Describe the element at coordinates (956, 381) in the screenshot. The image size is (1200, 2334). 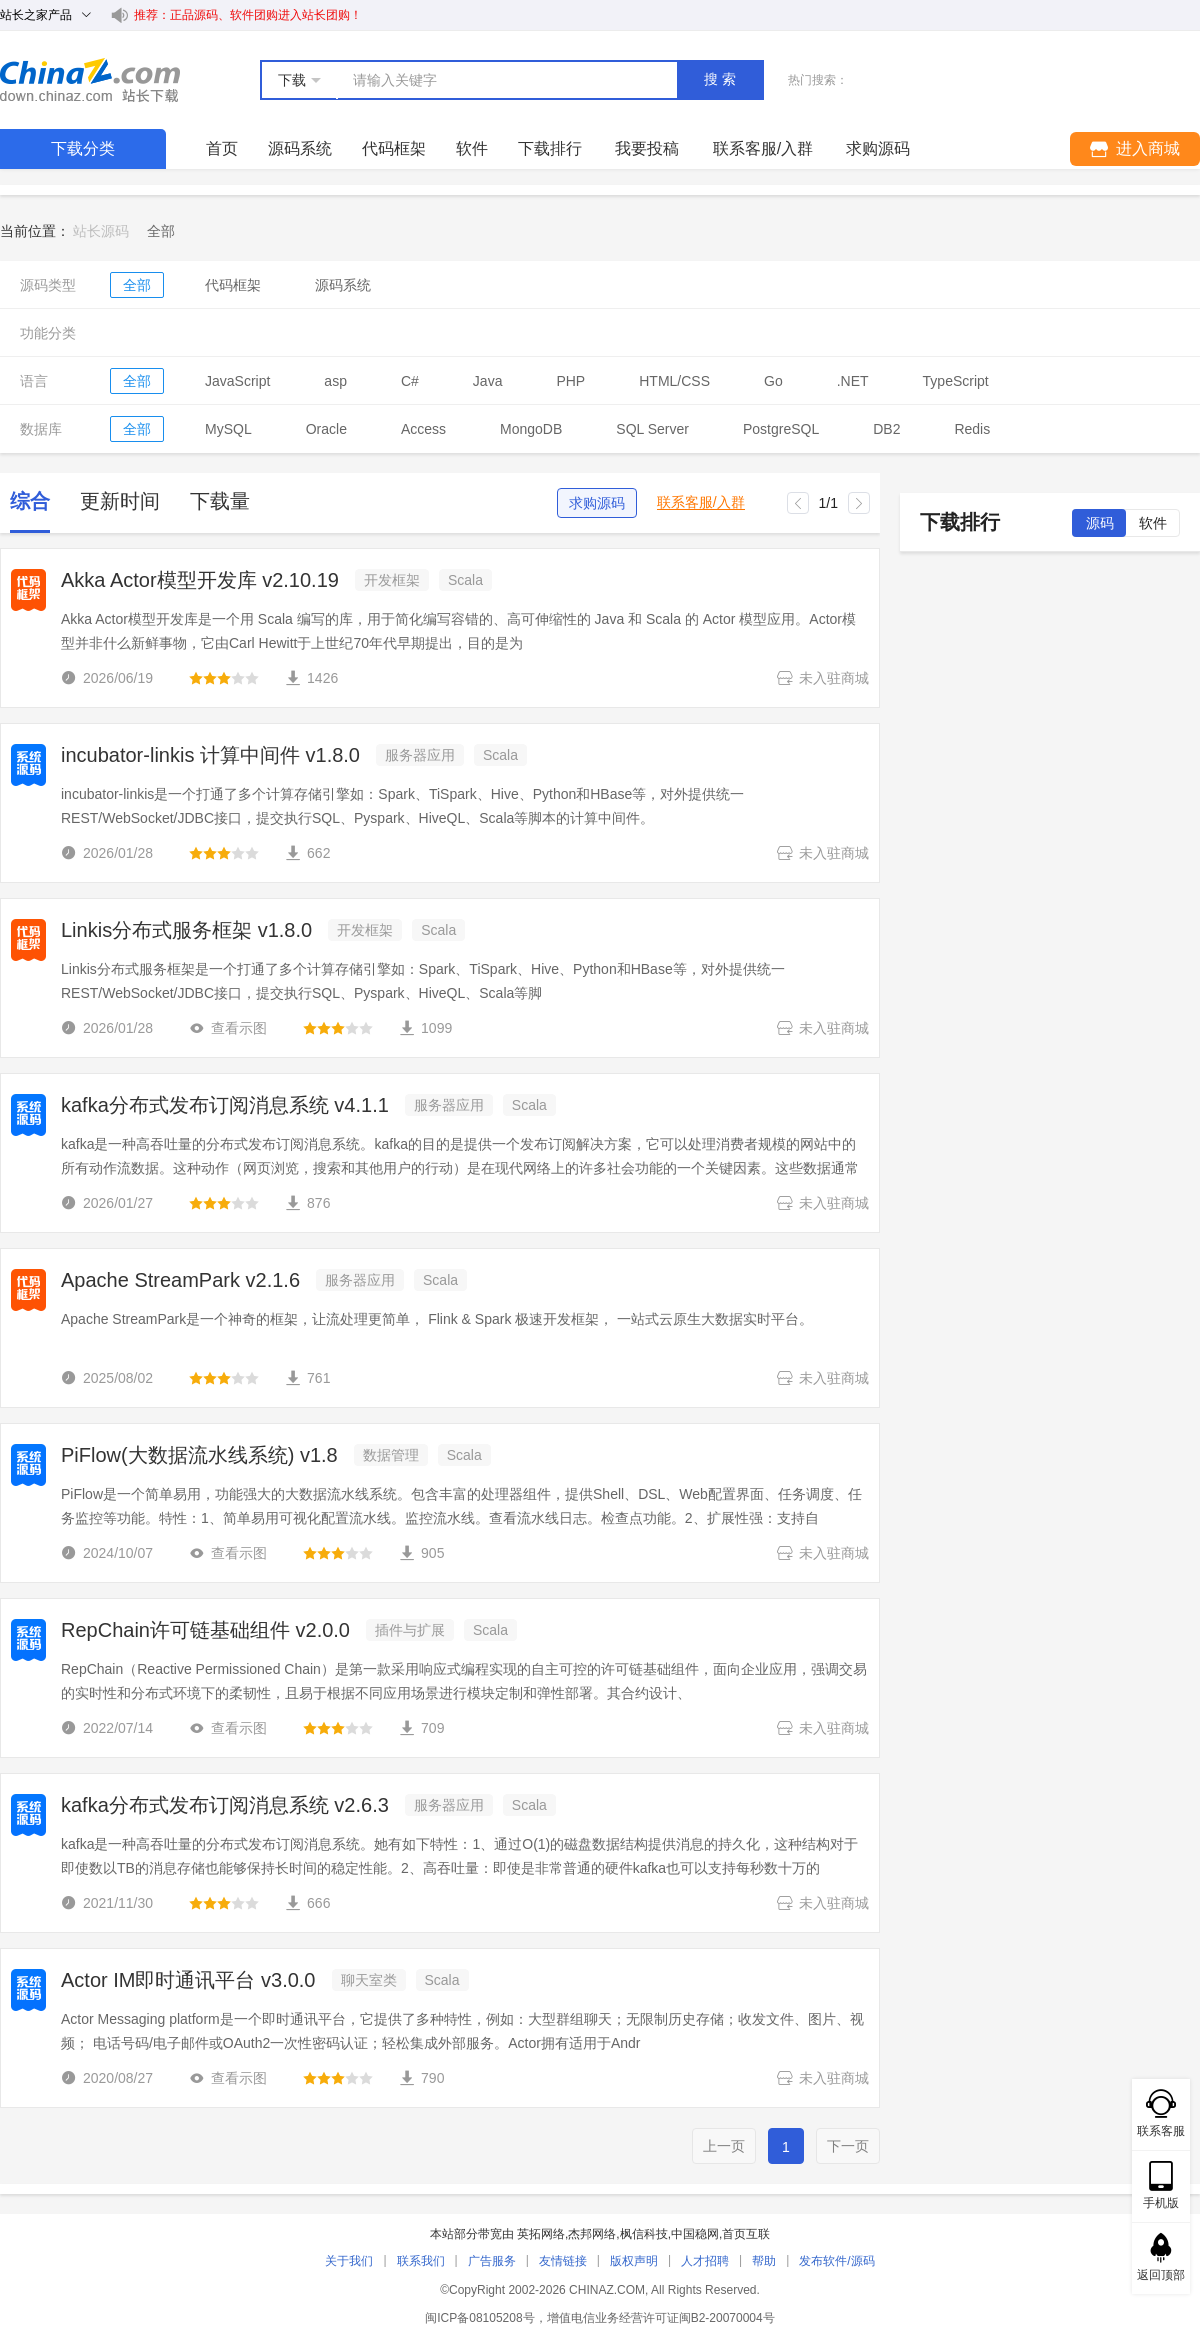
I see `TypeScript` at that location.